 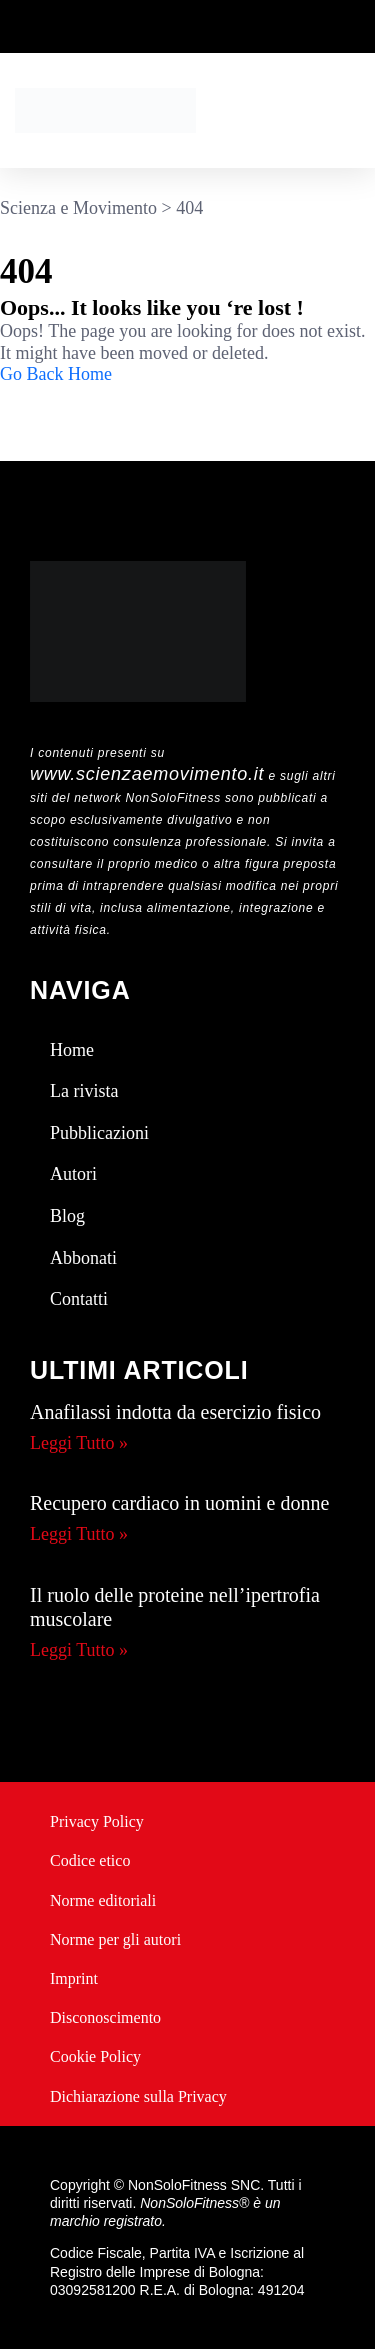 What do you see at coordinates (72, 1050) in the screenshot?
I see `Home` at bounding box center [72, 1050].